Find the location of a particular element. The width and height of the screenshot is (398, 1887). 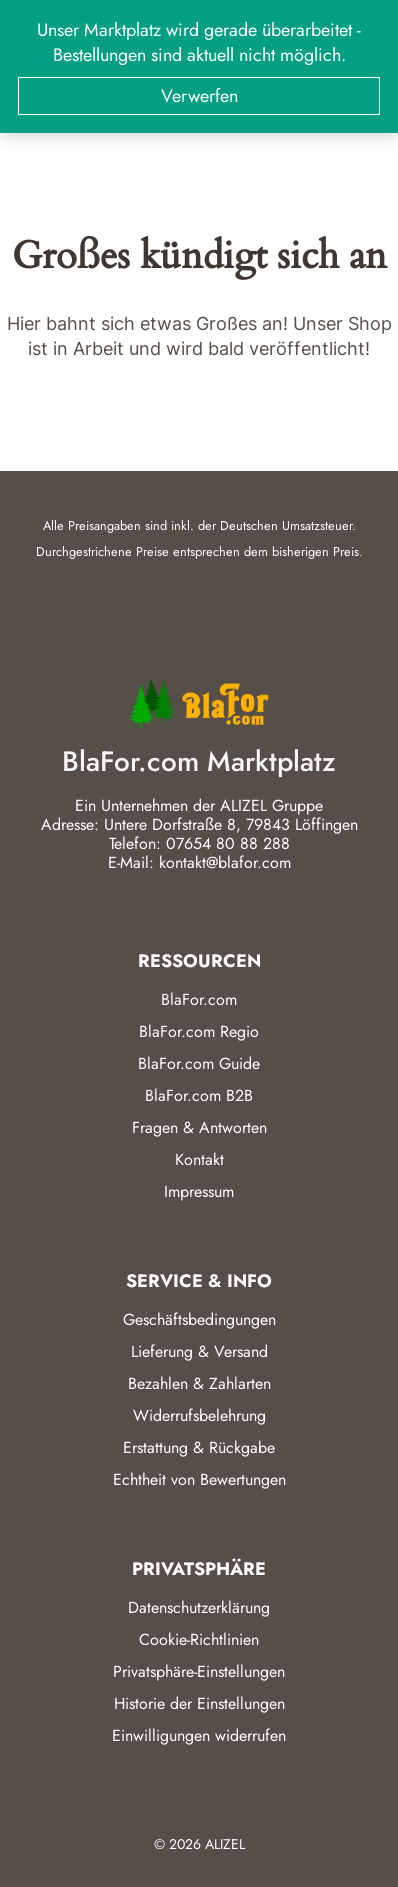

BlaFor.com is located at coordinates (199, 999).